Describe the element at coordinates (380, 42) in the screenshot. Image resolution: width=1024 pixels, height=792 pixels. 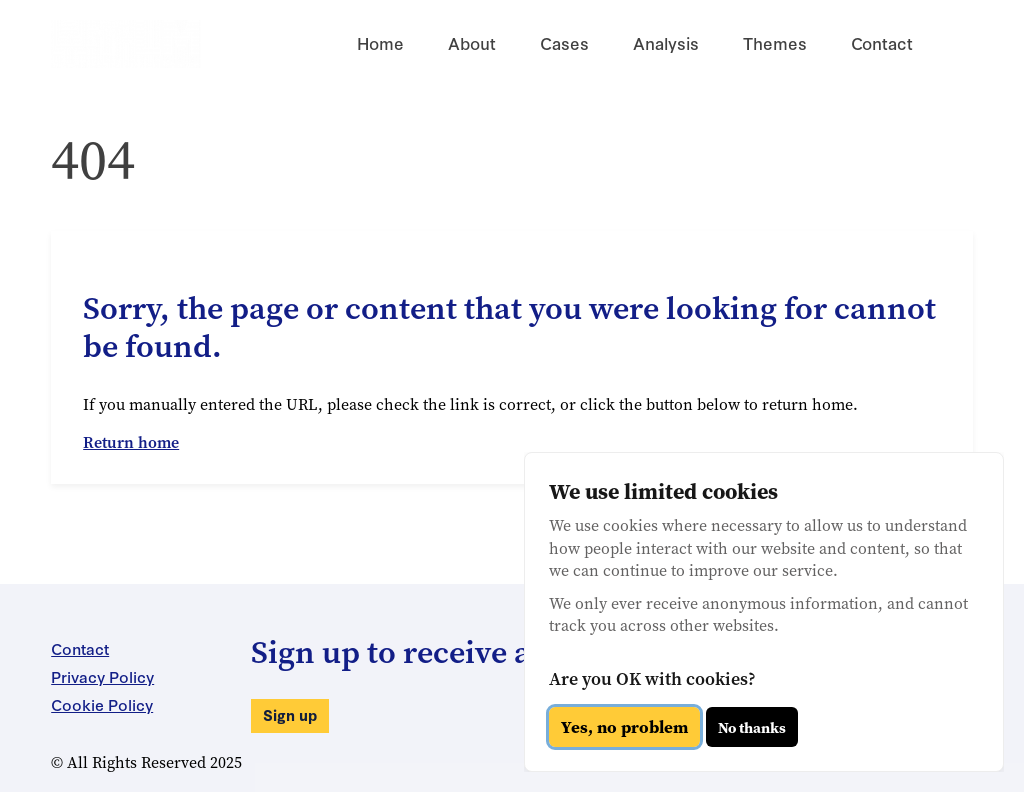
I see `Home` at that location.